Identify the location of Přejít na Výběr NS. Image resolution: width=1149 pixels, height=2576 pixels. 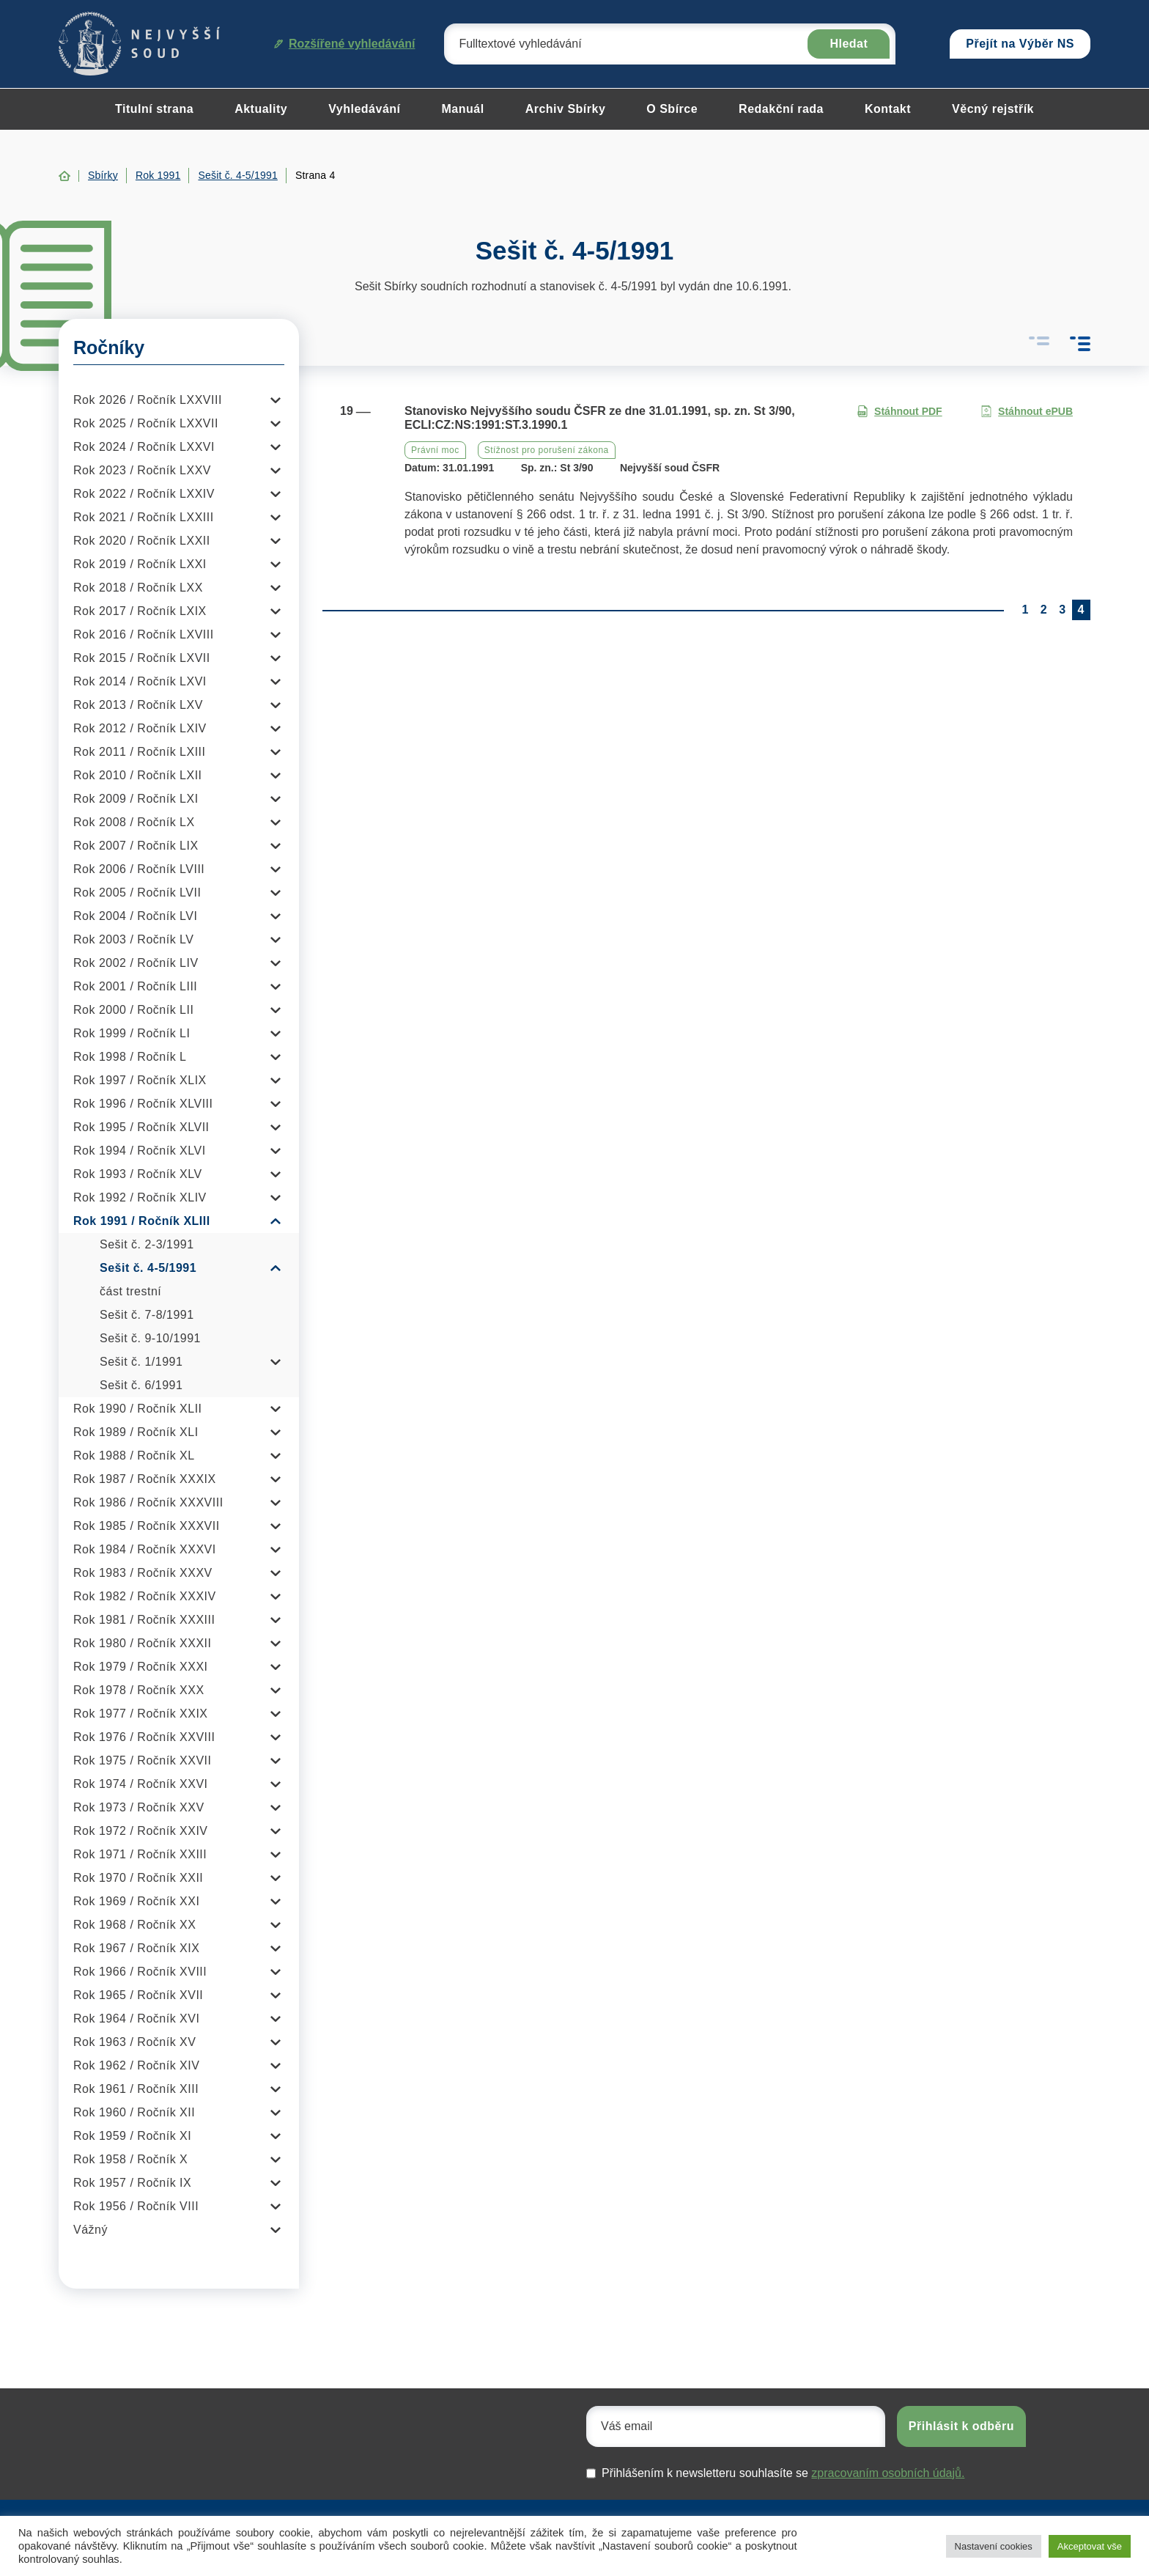
(1020, 43).